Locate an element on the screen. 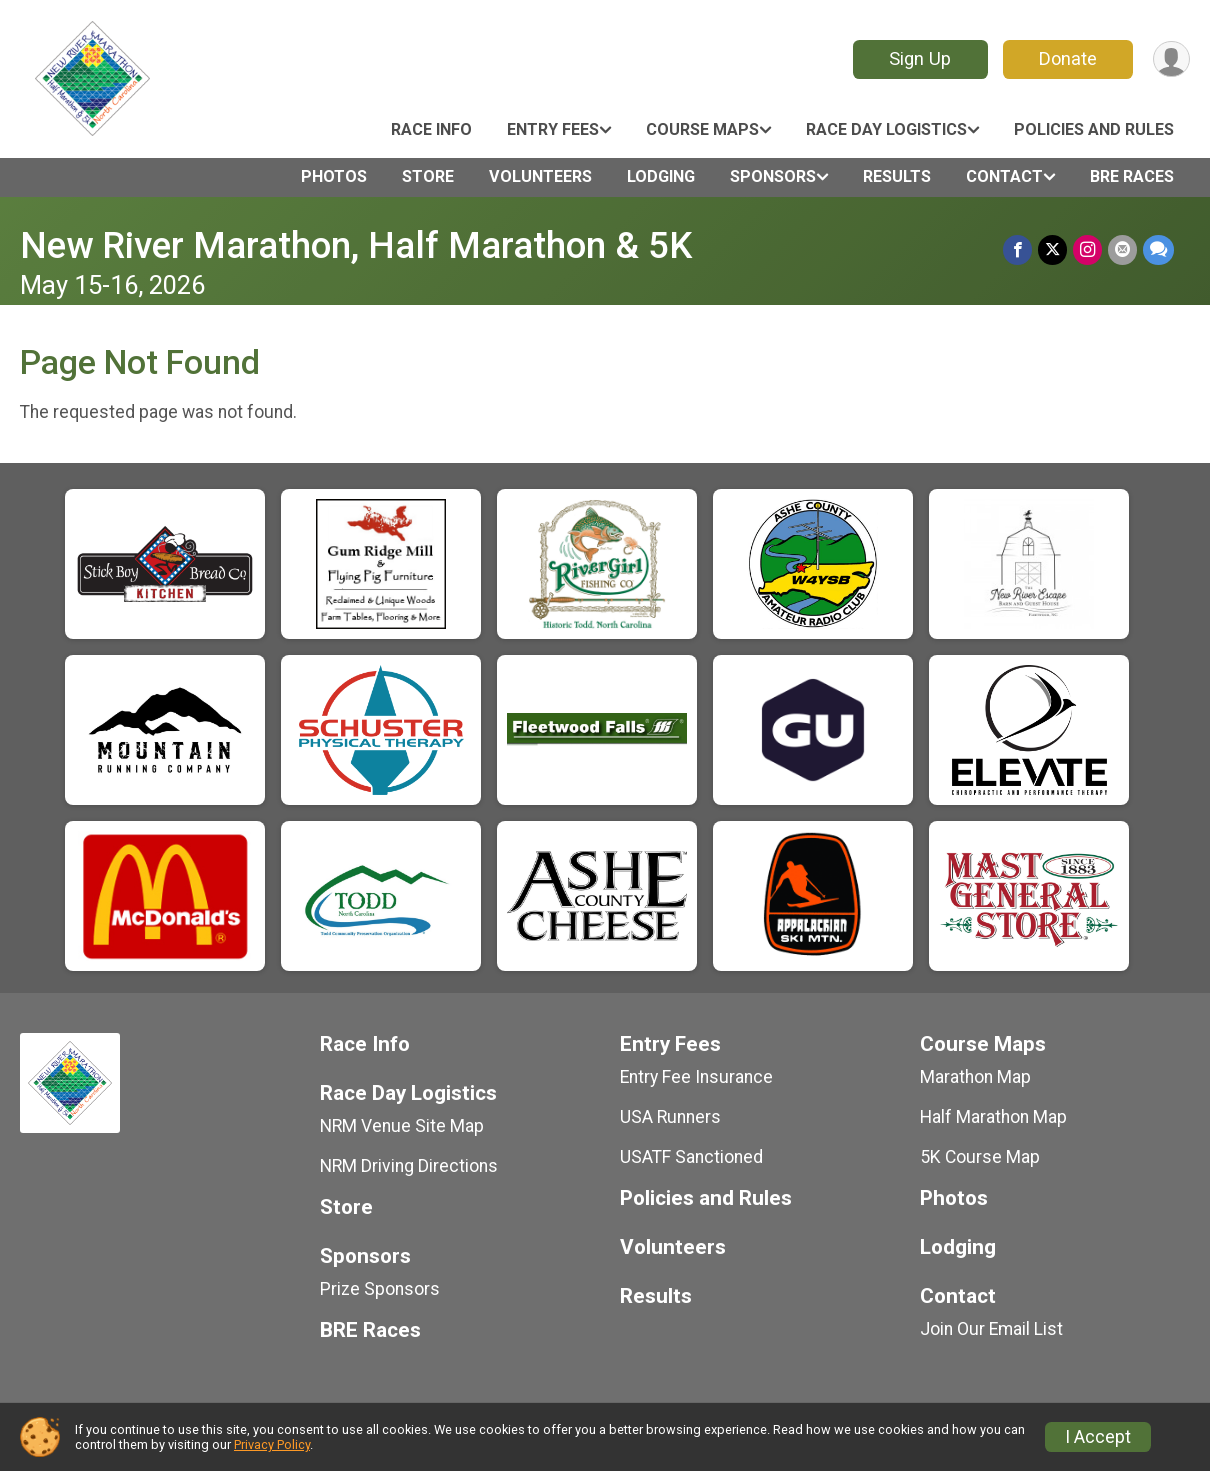 This screenshot has width=1210, height=1471. [Share on Twitter] is located at coordinates (1052, 249).